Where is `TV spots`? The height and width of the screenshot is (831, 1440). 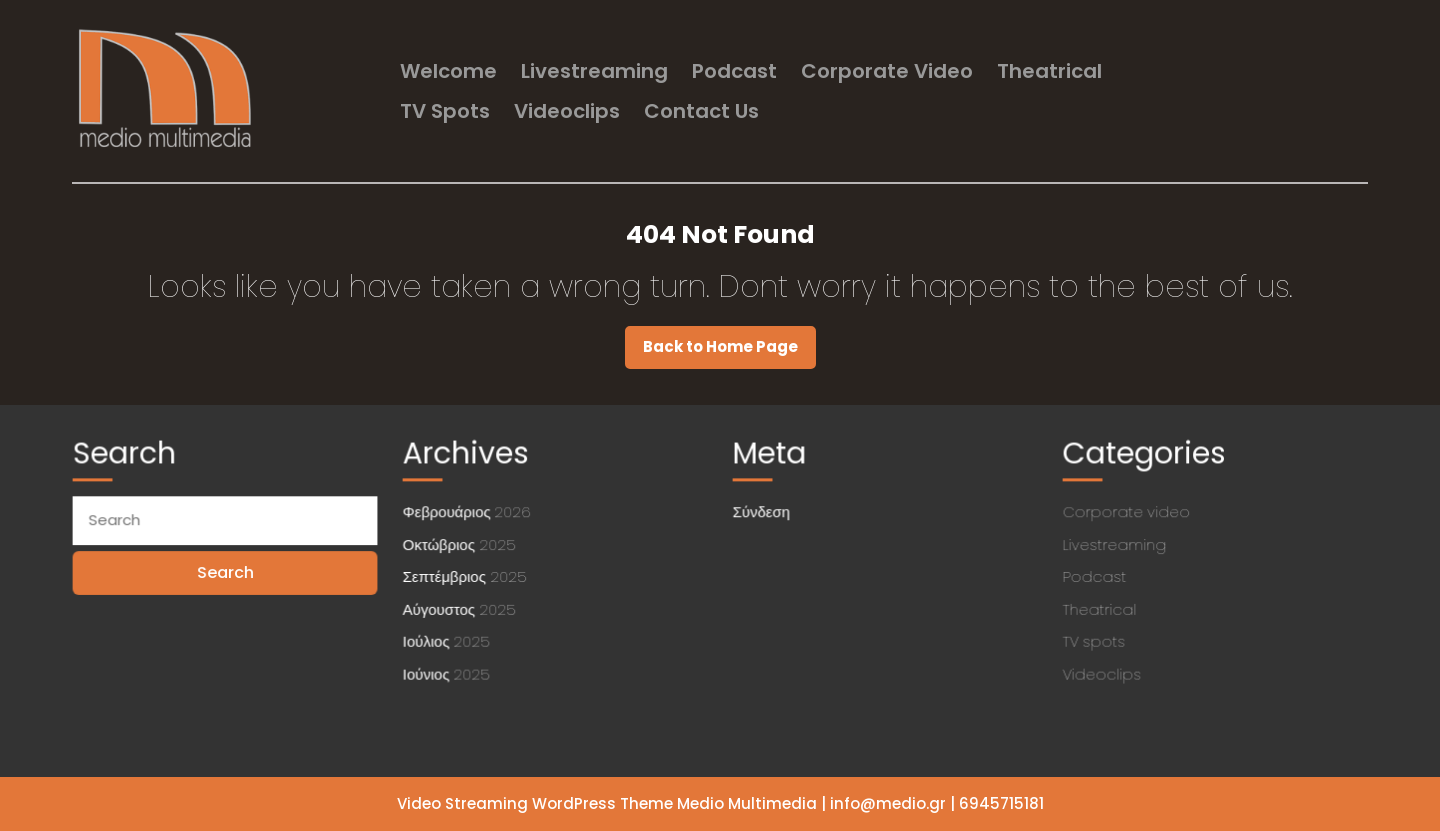
TV spots is located at coordinates (445, 111).